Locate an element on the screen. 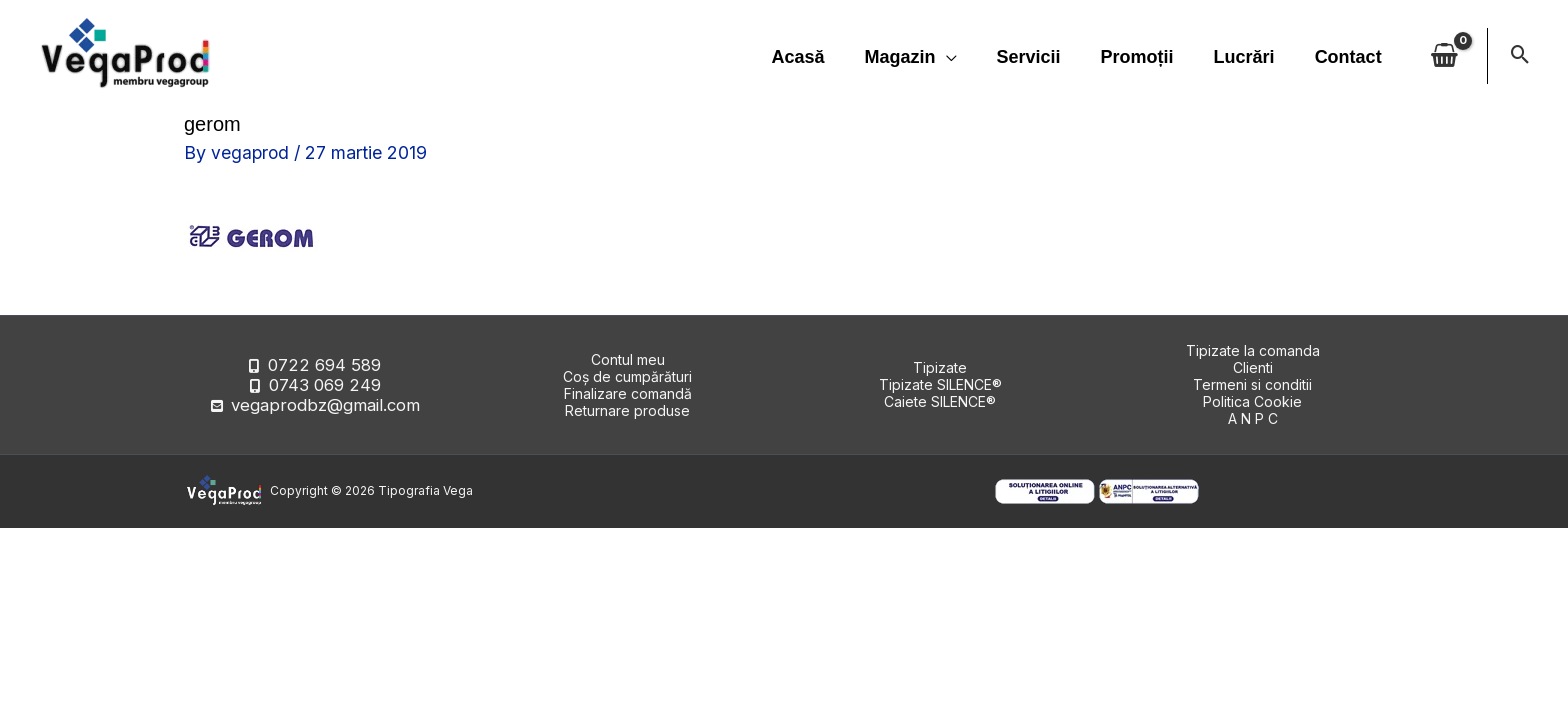 The image size is (1568, 720). 0743 069 249 is located at coordinates (324, 384).